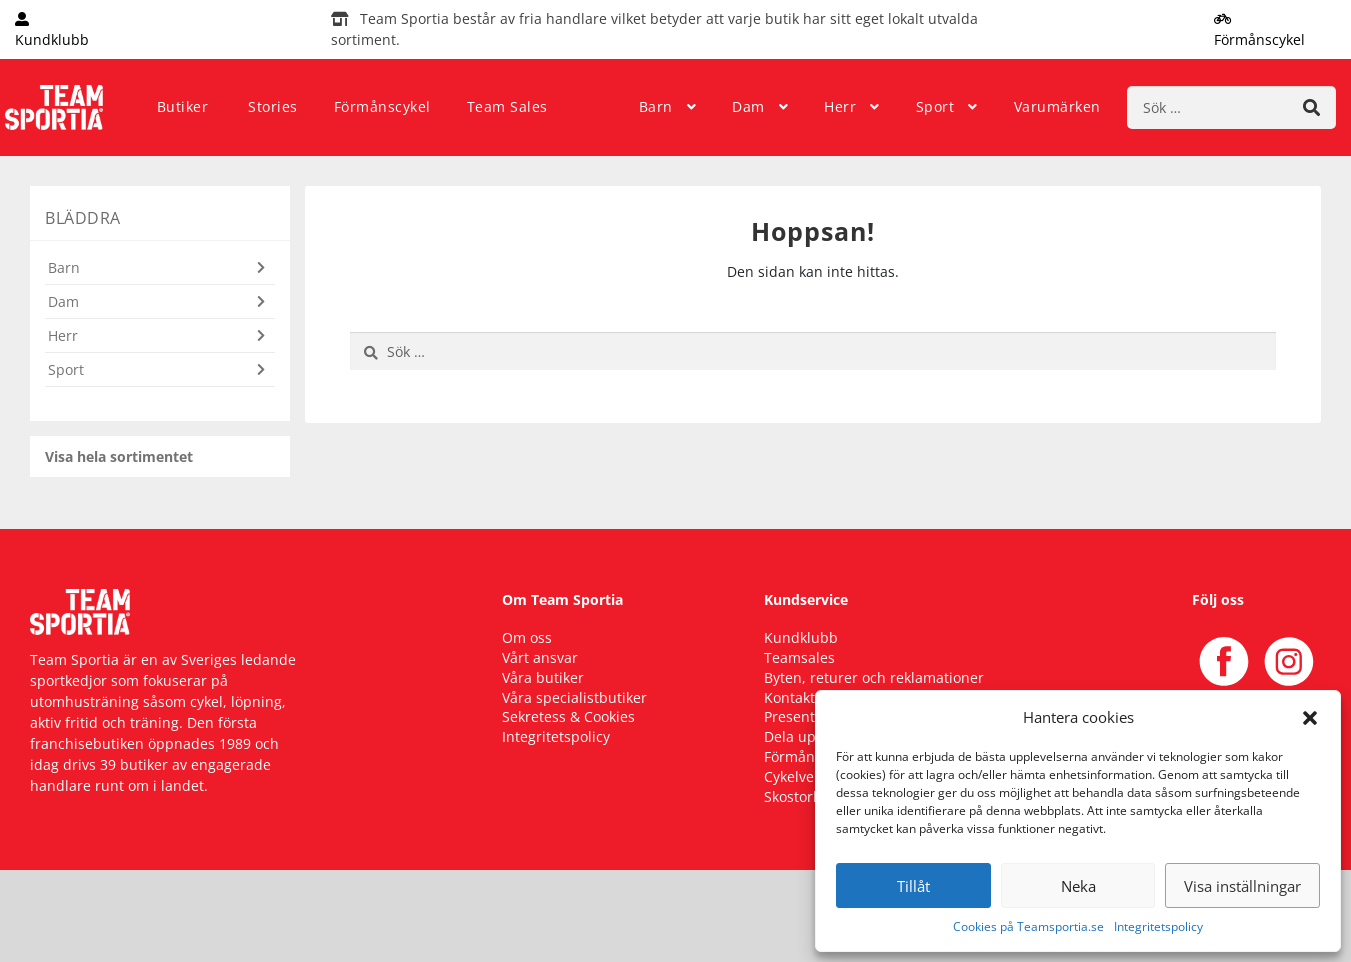  I want to click on Om oss, so click(527, 637).